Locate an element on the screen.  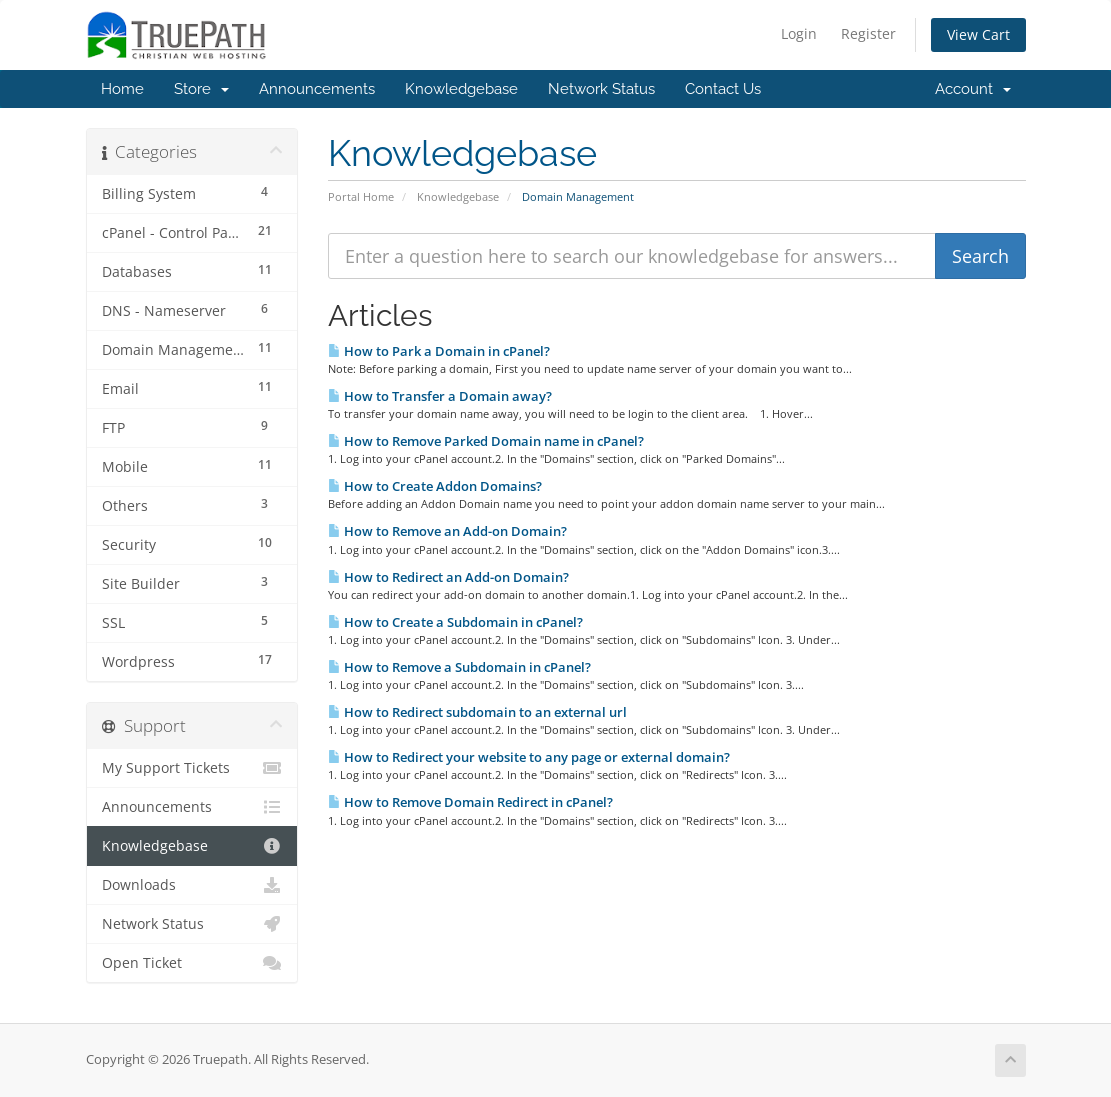
Contact Us is located at coordinates (723, 89).